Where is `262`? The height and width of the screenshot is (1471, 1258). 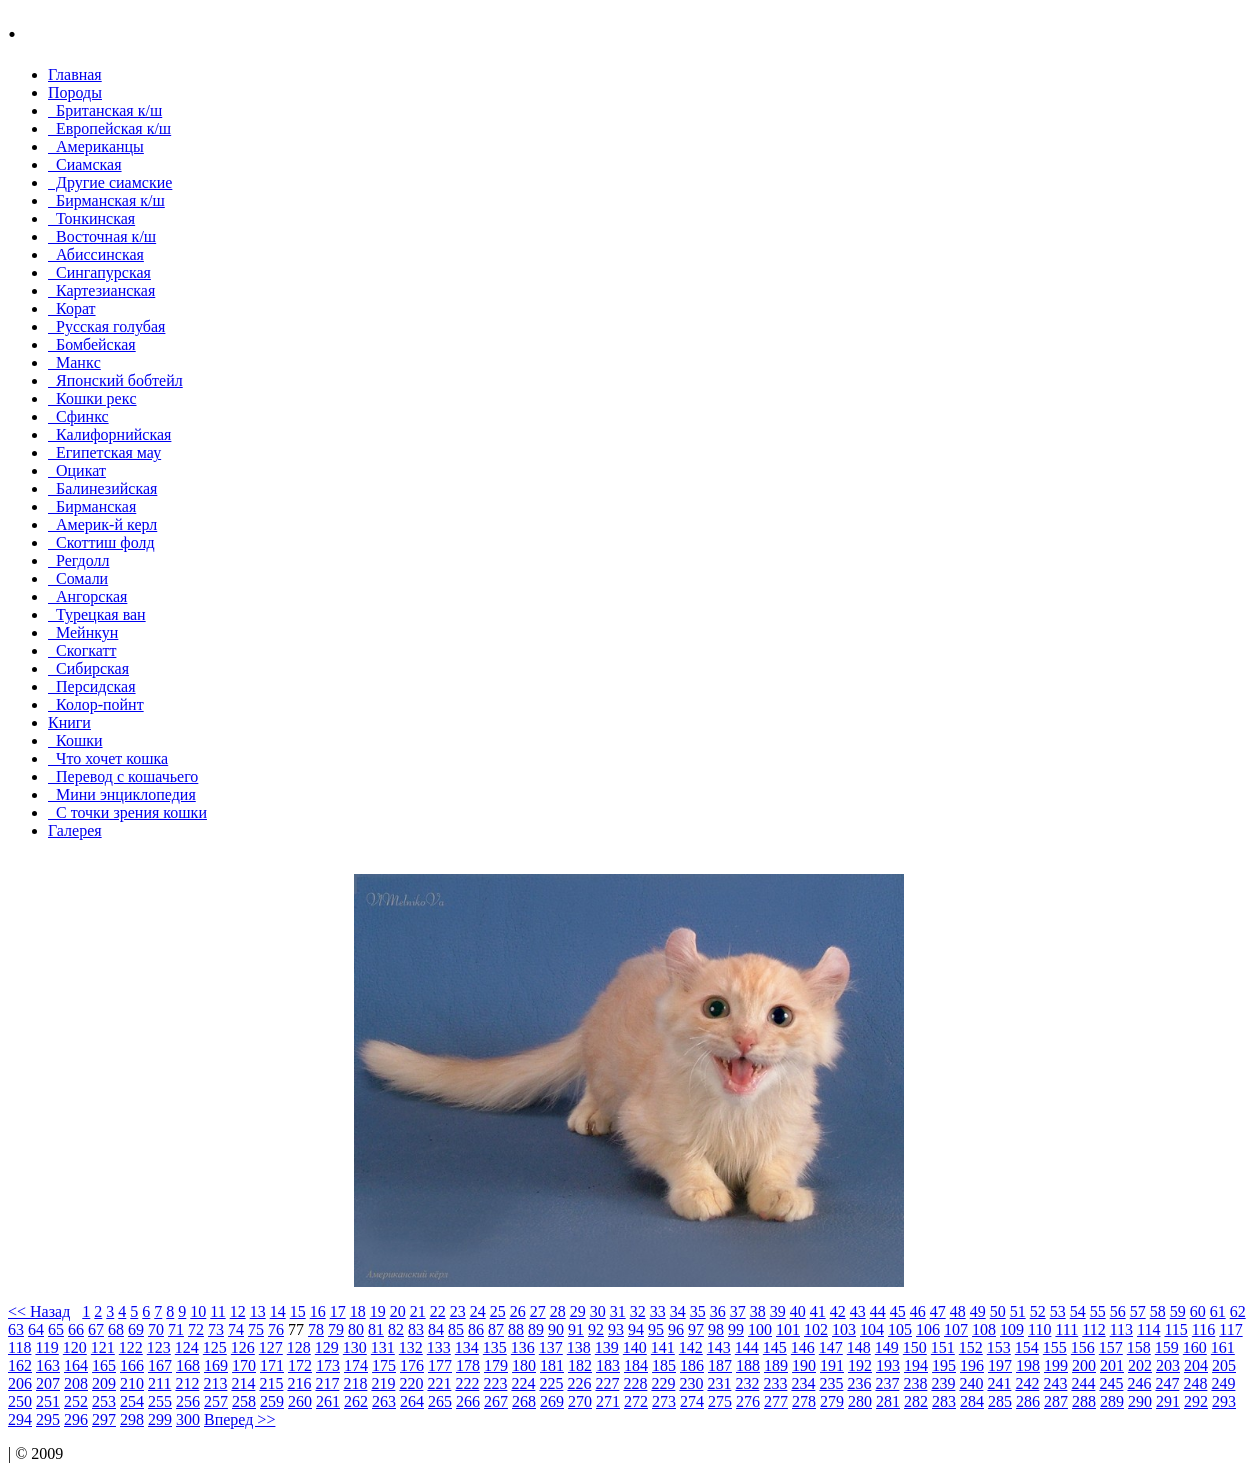 262 is located at coordinates (356, 1401).